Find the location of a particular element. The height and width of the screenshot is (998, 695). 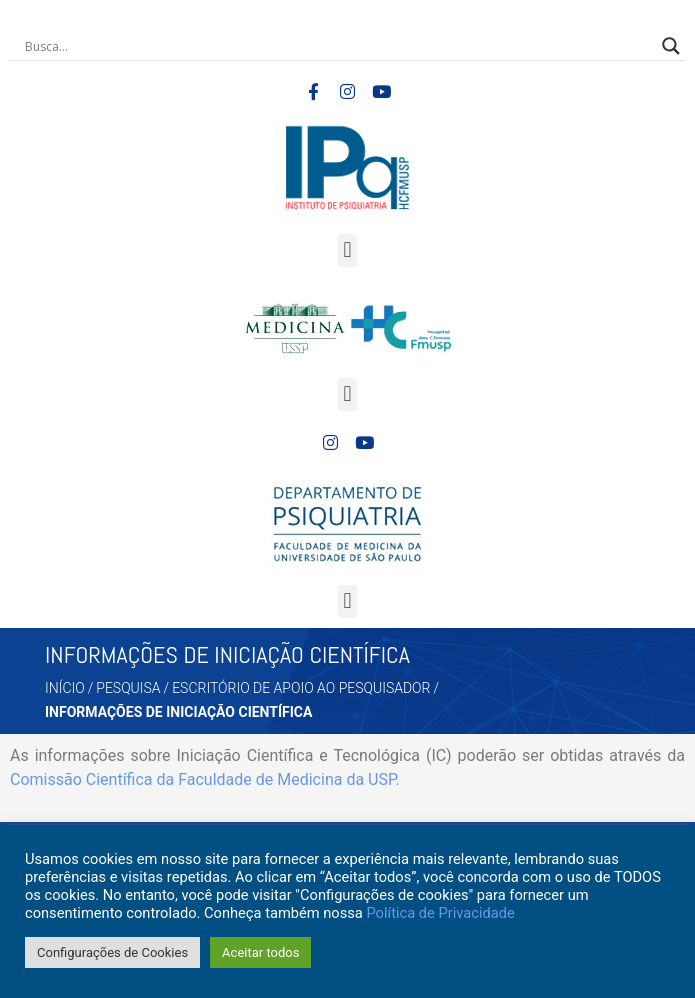

Política de Privacidade is located at coordinates (440, 913).